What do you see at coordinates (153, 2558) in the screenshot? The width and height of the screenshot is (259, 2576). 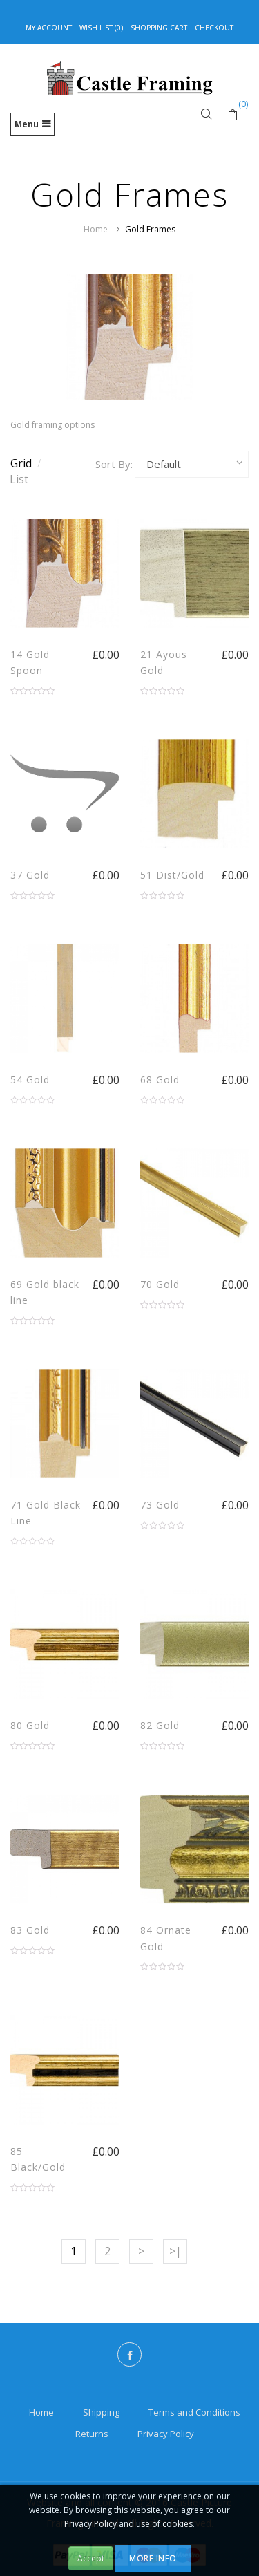 I see `More Info` at bounding box center [153, 2558].